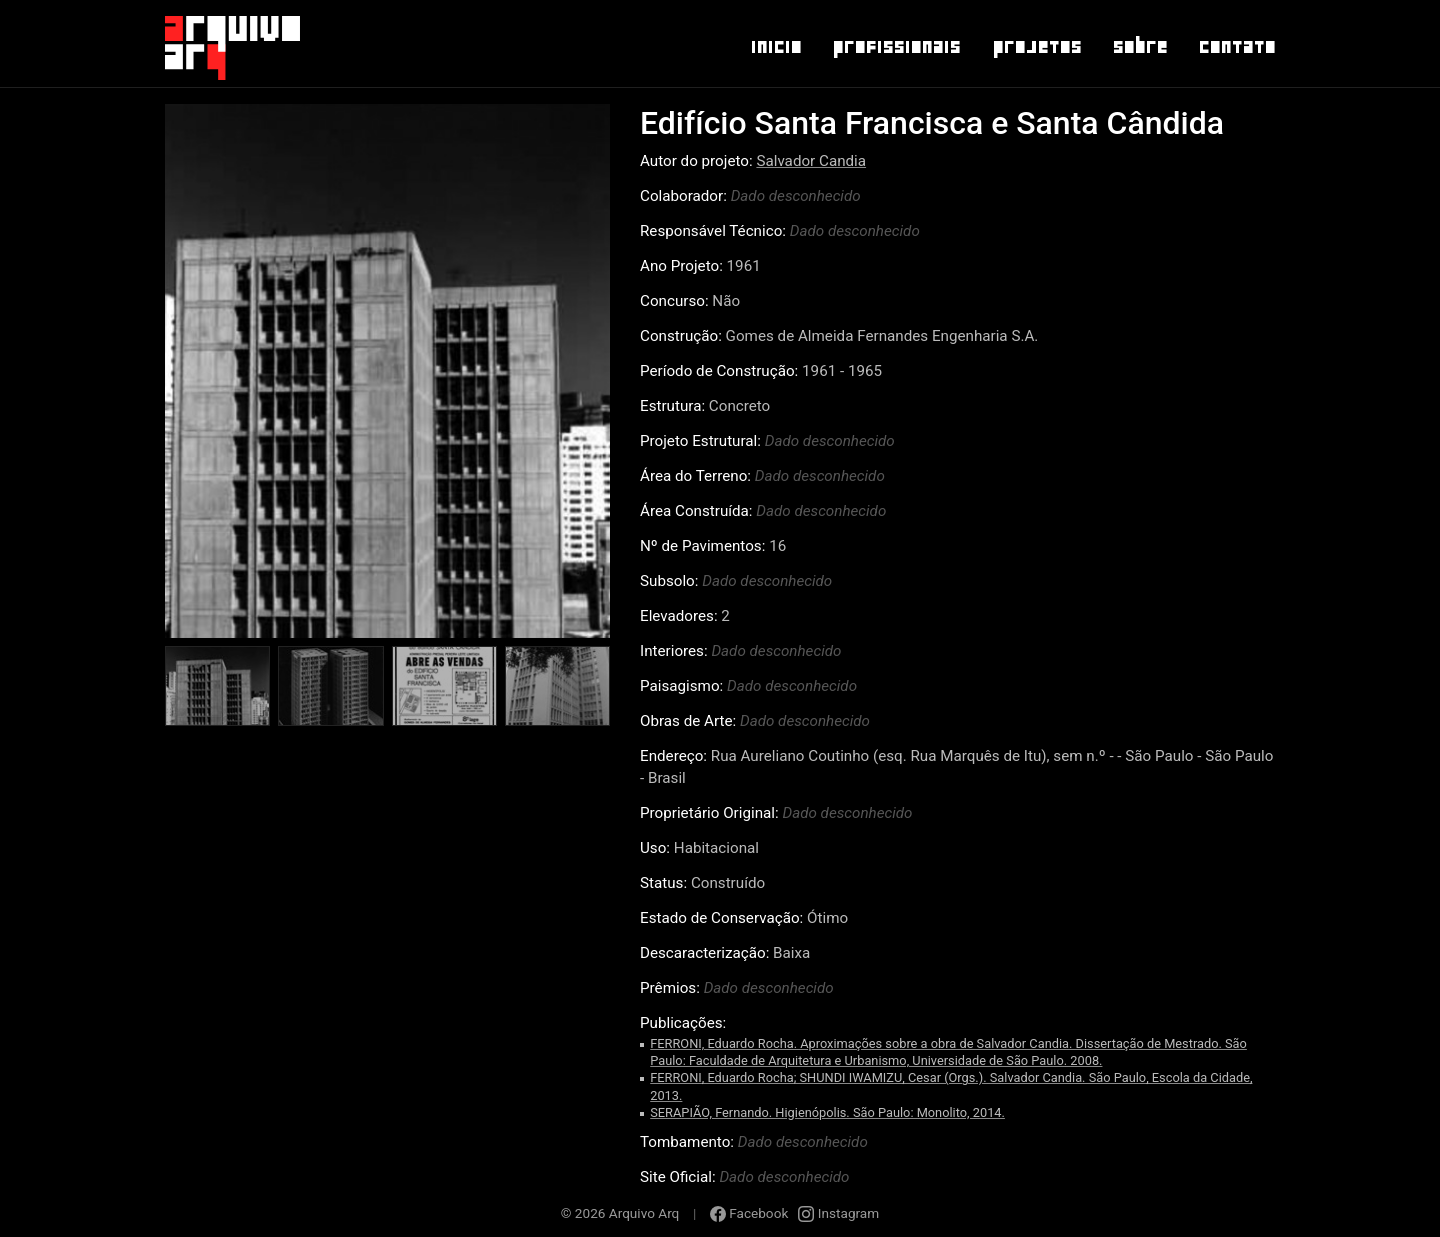 This screenshot has height=1237, width=1440. What do you see at coordinates (811, 161) in the screenshot?
I see `Salvador Candia` at bounding box center [811, 161].